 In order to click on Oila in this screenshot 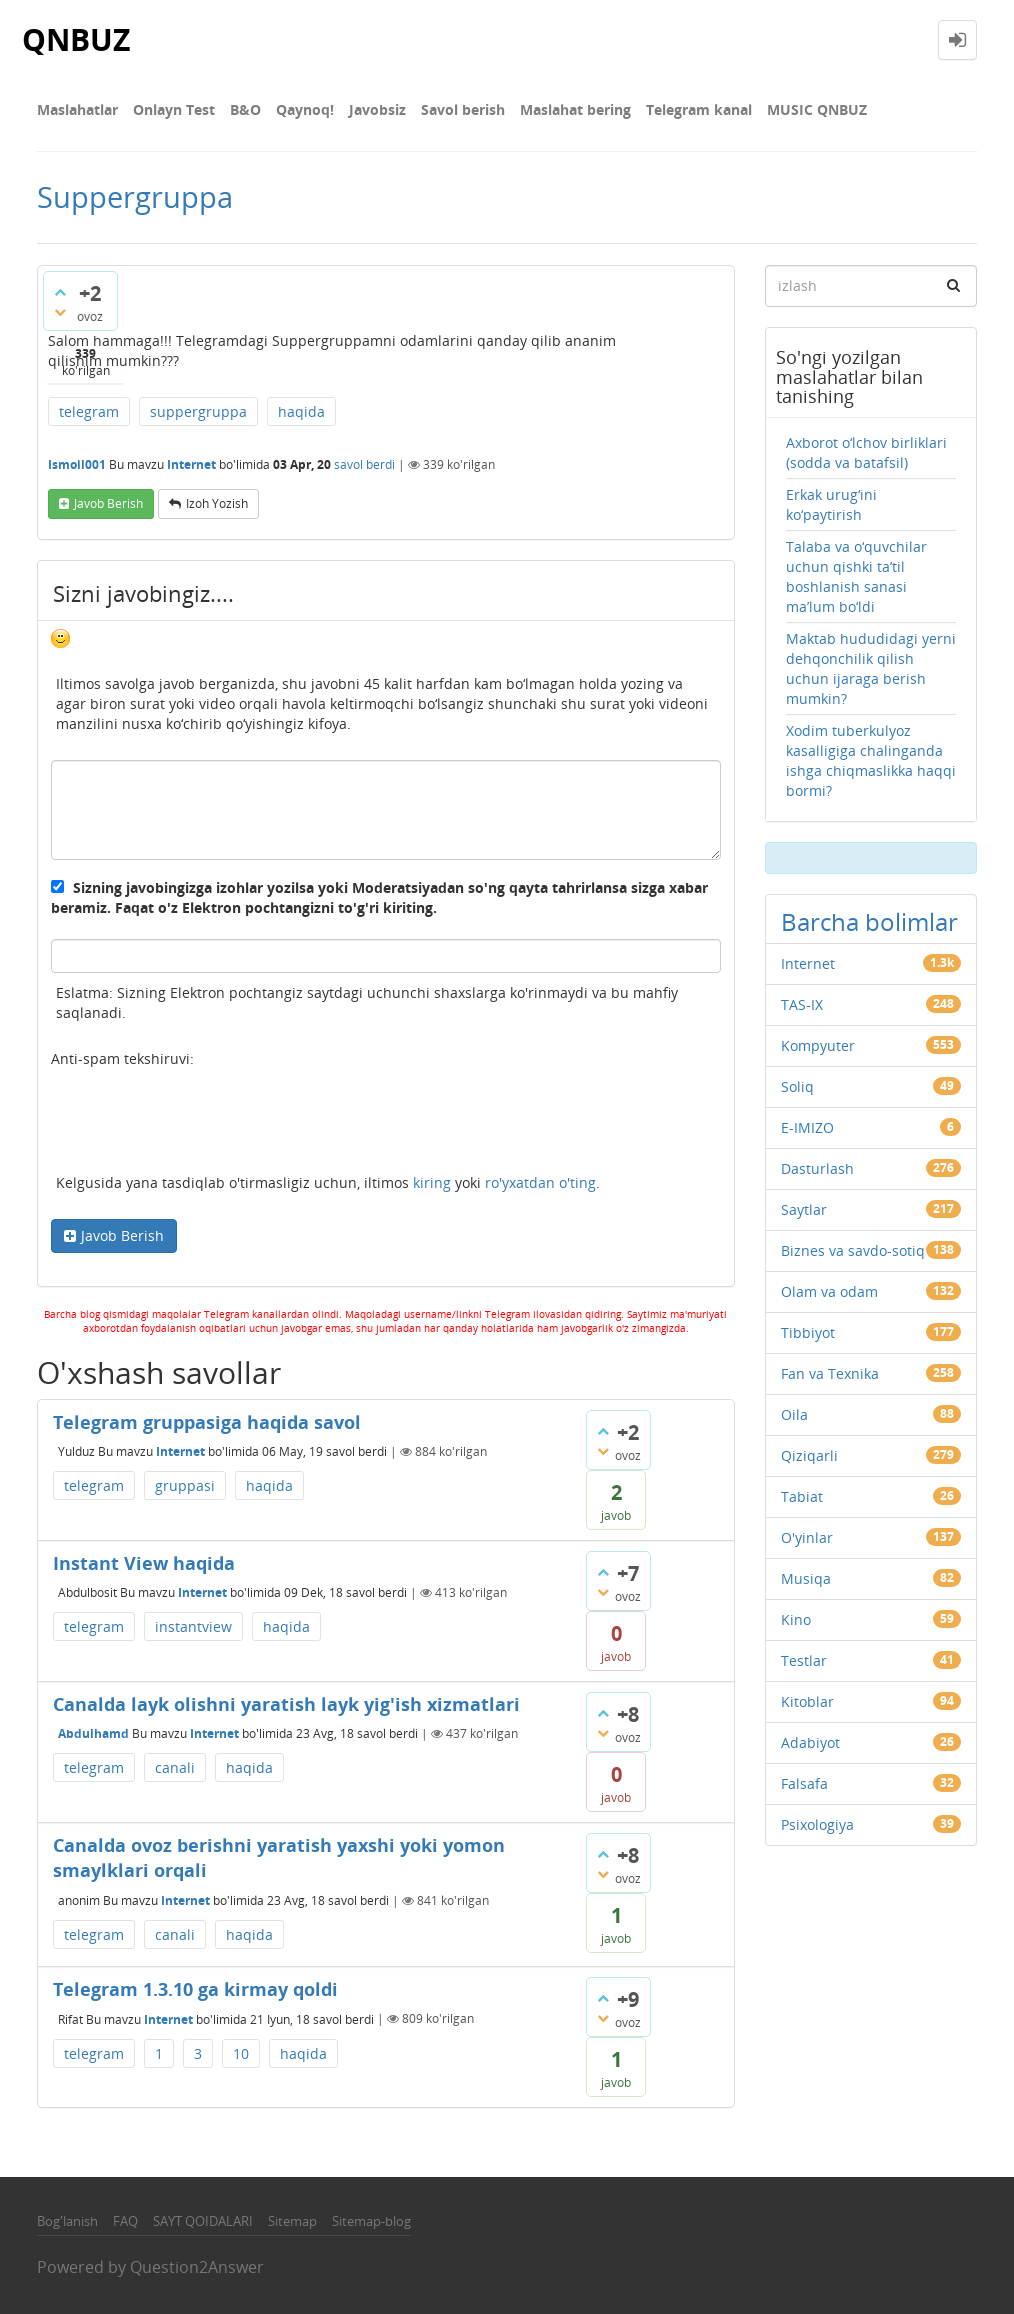, I will do `click(794, 1414)`.